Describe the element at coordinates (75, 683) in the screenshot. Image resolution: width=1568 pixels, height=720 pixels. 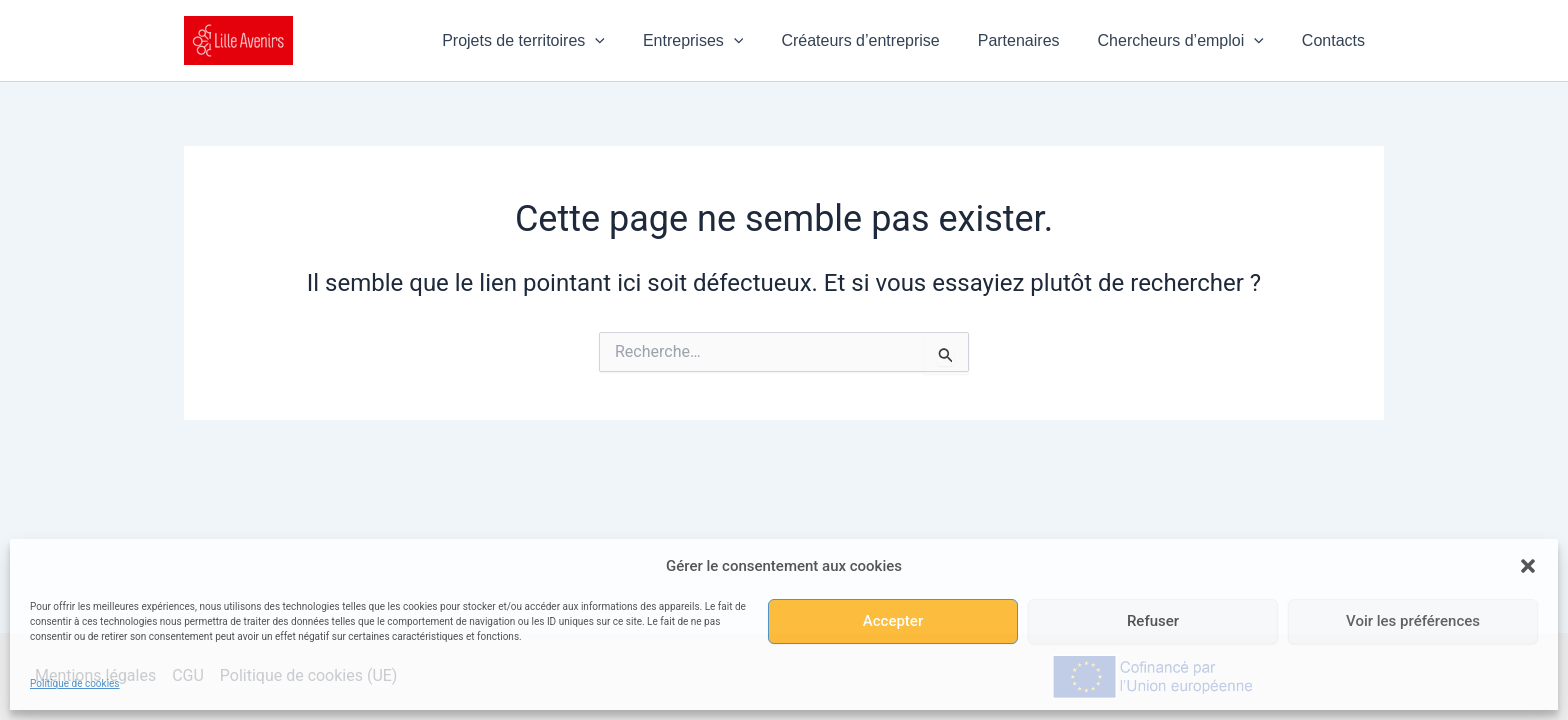
I see `Politique de cookies` at that location.